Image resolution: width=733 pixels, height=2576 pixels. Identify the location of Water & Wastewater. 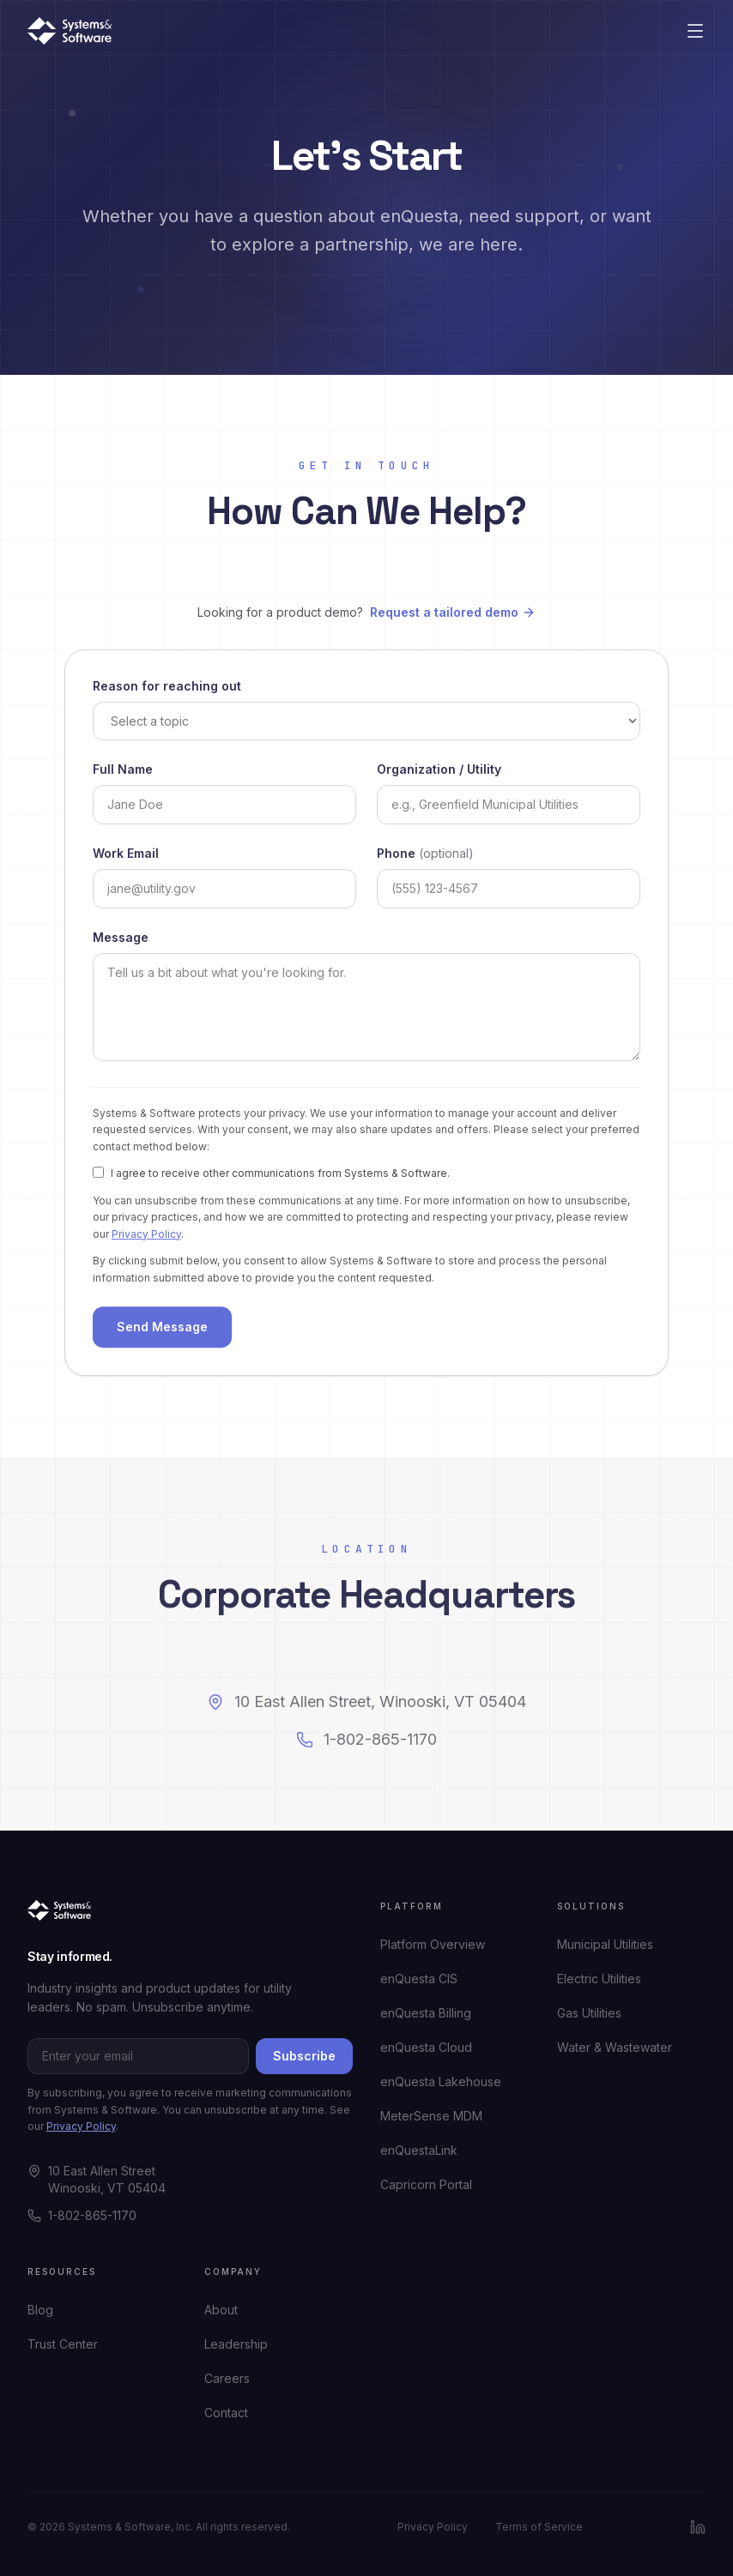
(614, 2047).